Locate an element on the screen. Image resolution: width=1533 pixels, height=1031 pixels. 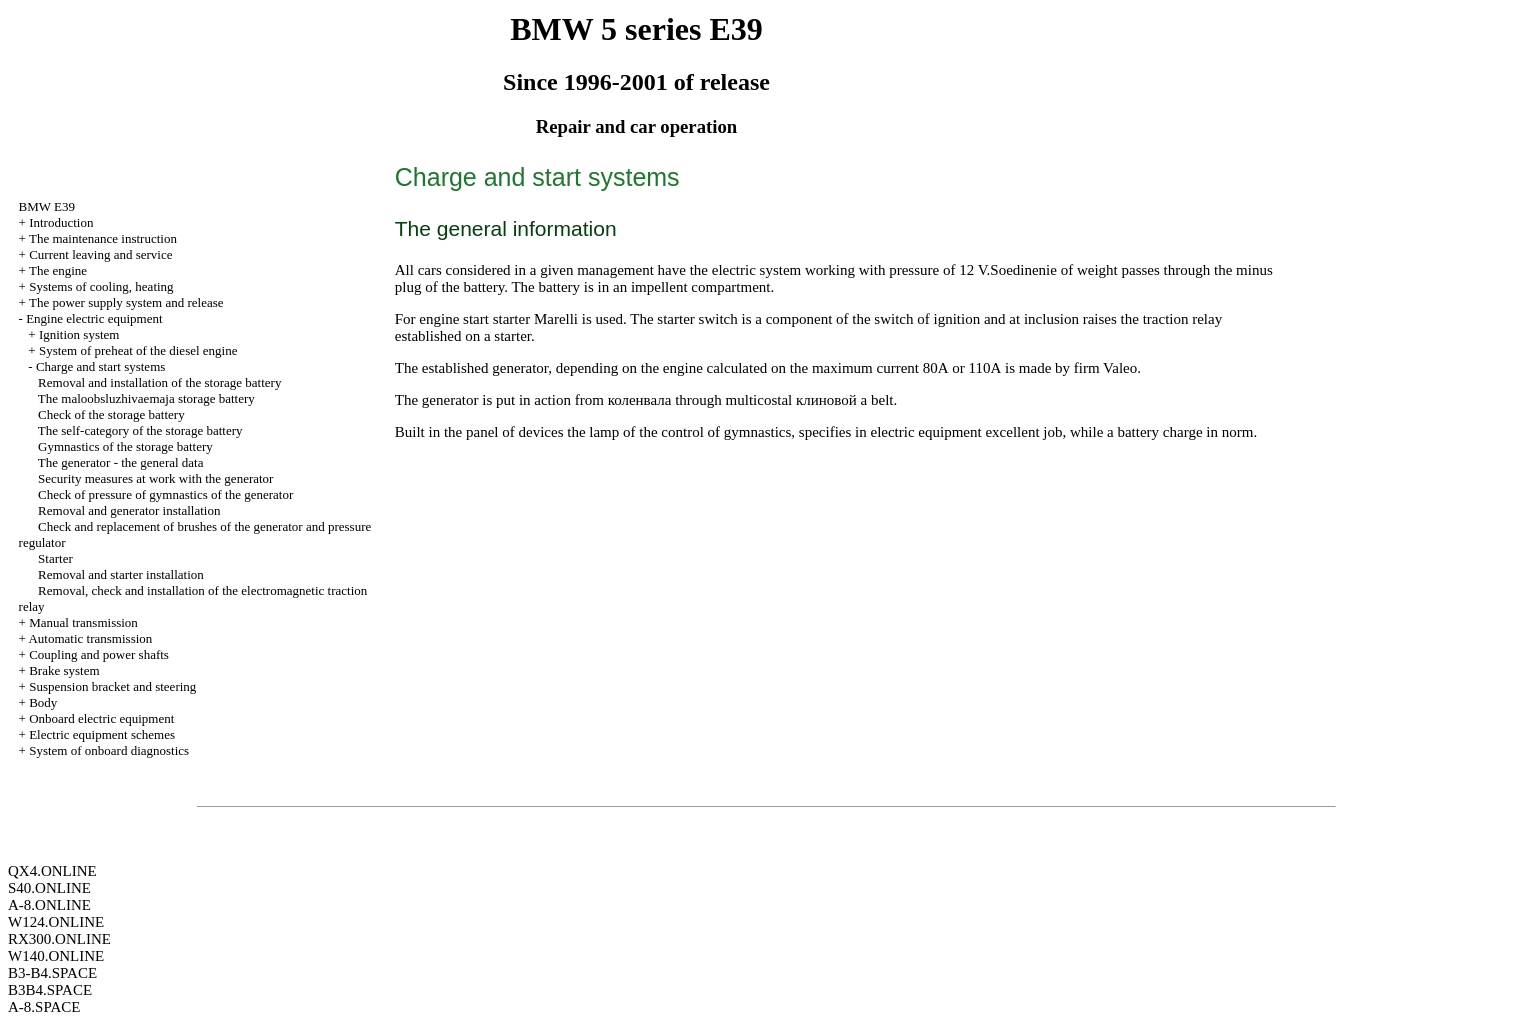
Check of pressure of gymnastics of the generator is located at coordinates (165, 494).